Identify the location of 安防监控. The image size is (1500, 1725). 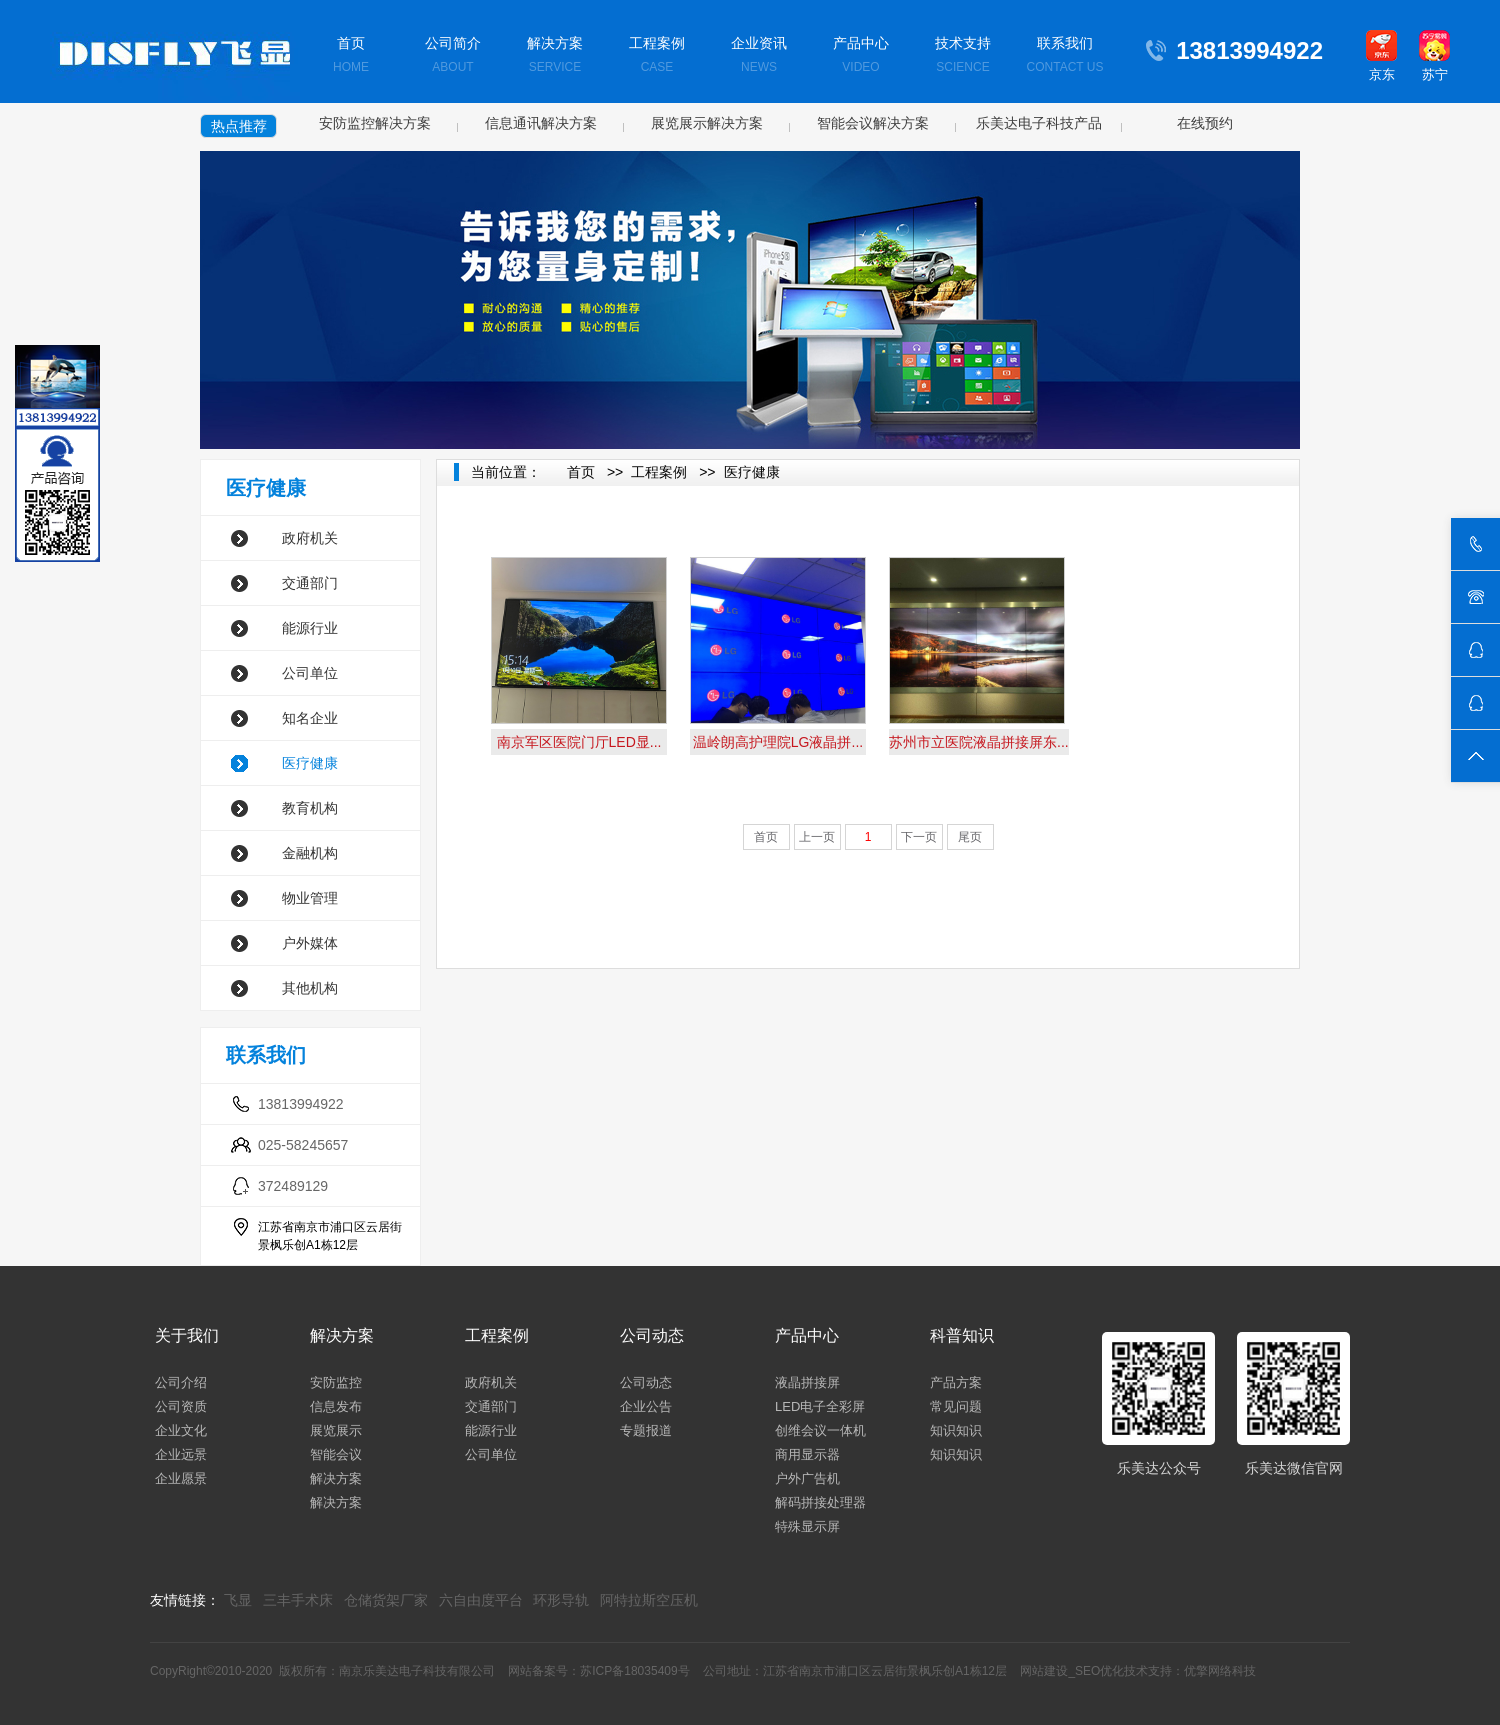
(336, 1382).